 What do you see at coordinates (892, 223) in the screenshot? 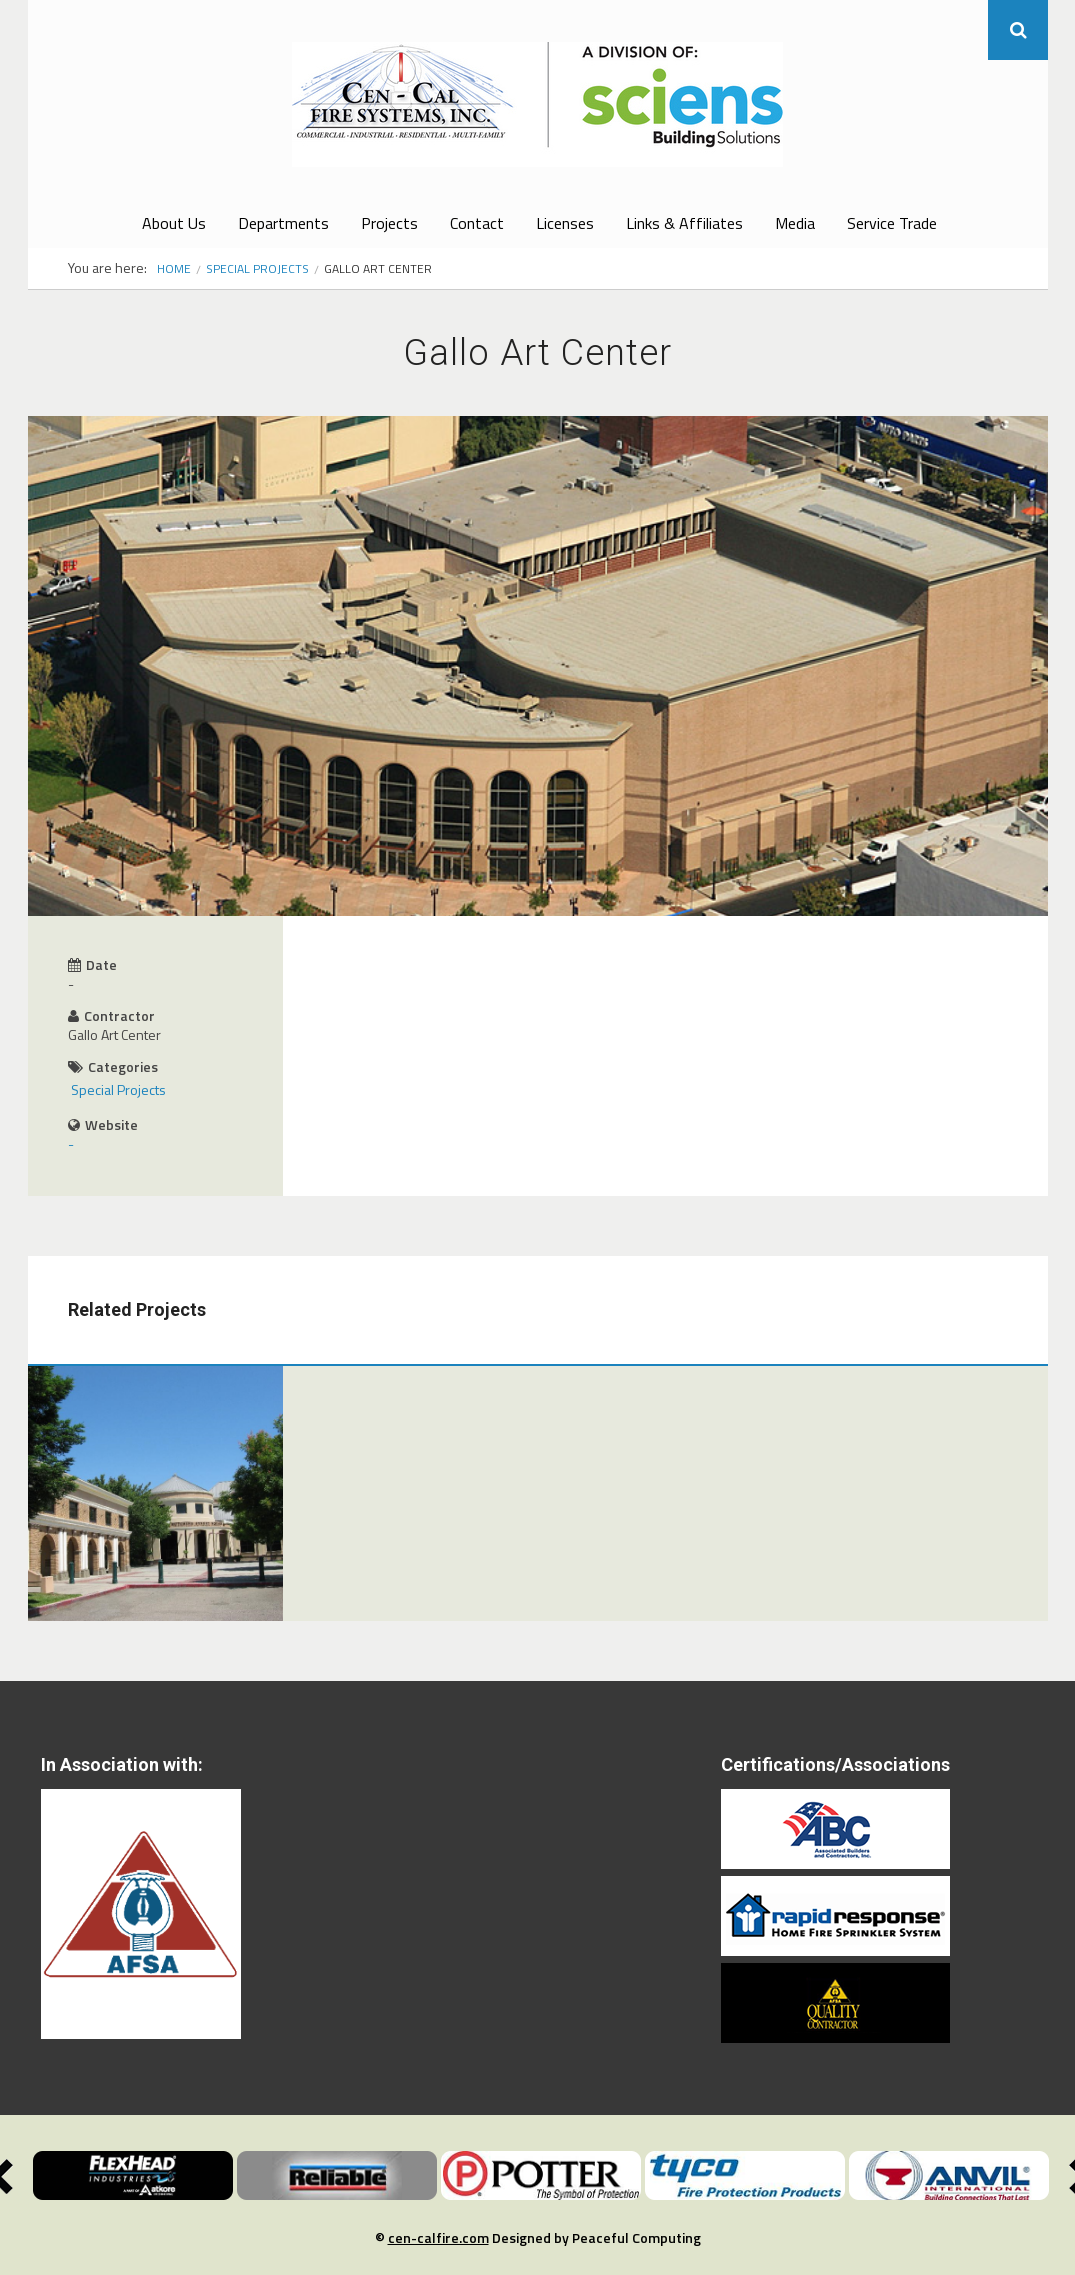
I see `Service Trade` at bounding box center [892, 223].